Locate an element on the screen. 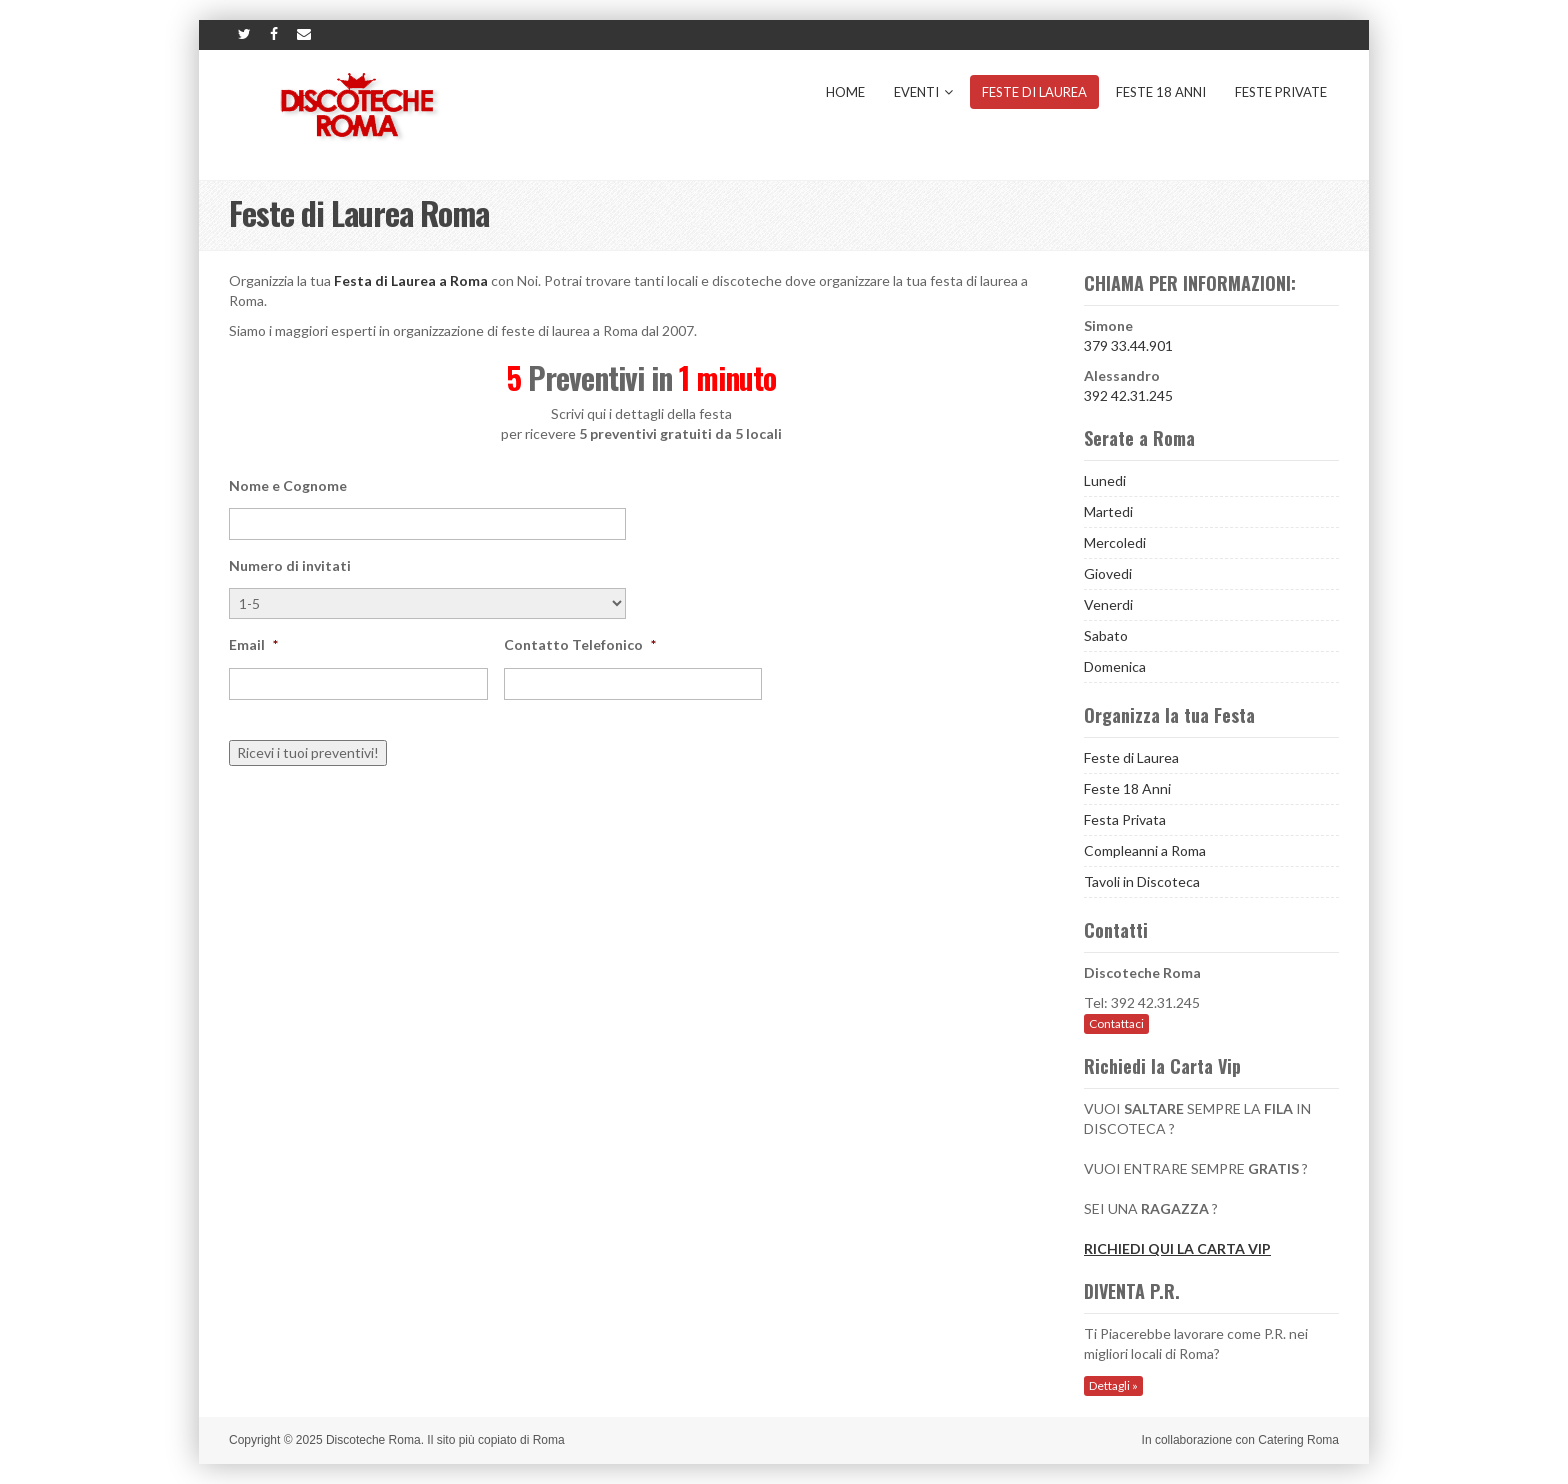 This screenshot has height=1484, width=1568. Feste 18 Anni is located at coordinates (1161, 92).